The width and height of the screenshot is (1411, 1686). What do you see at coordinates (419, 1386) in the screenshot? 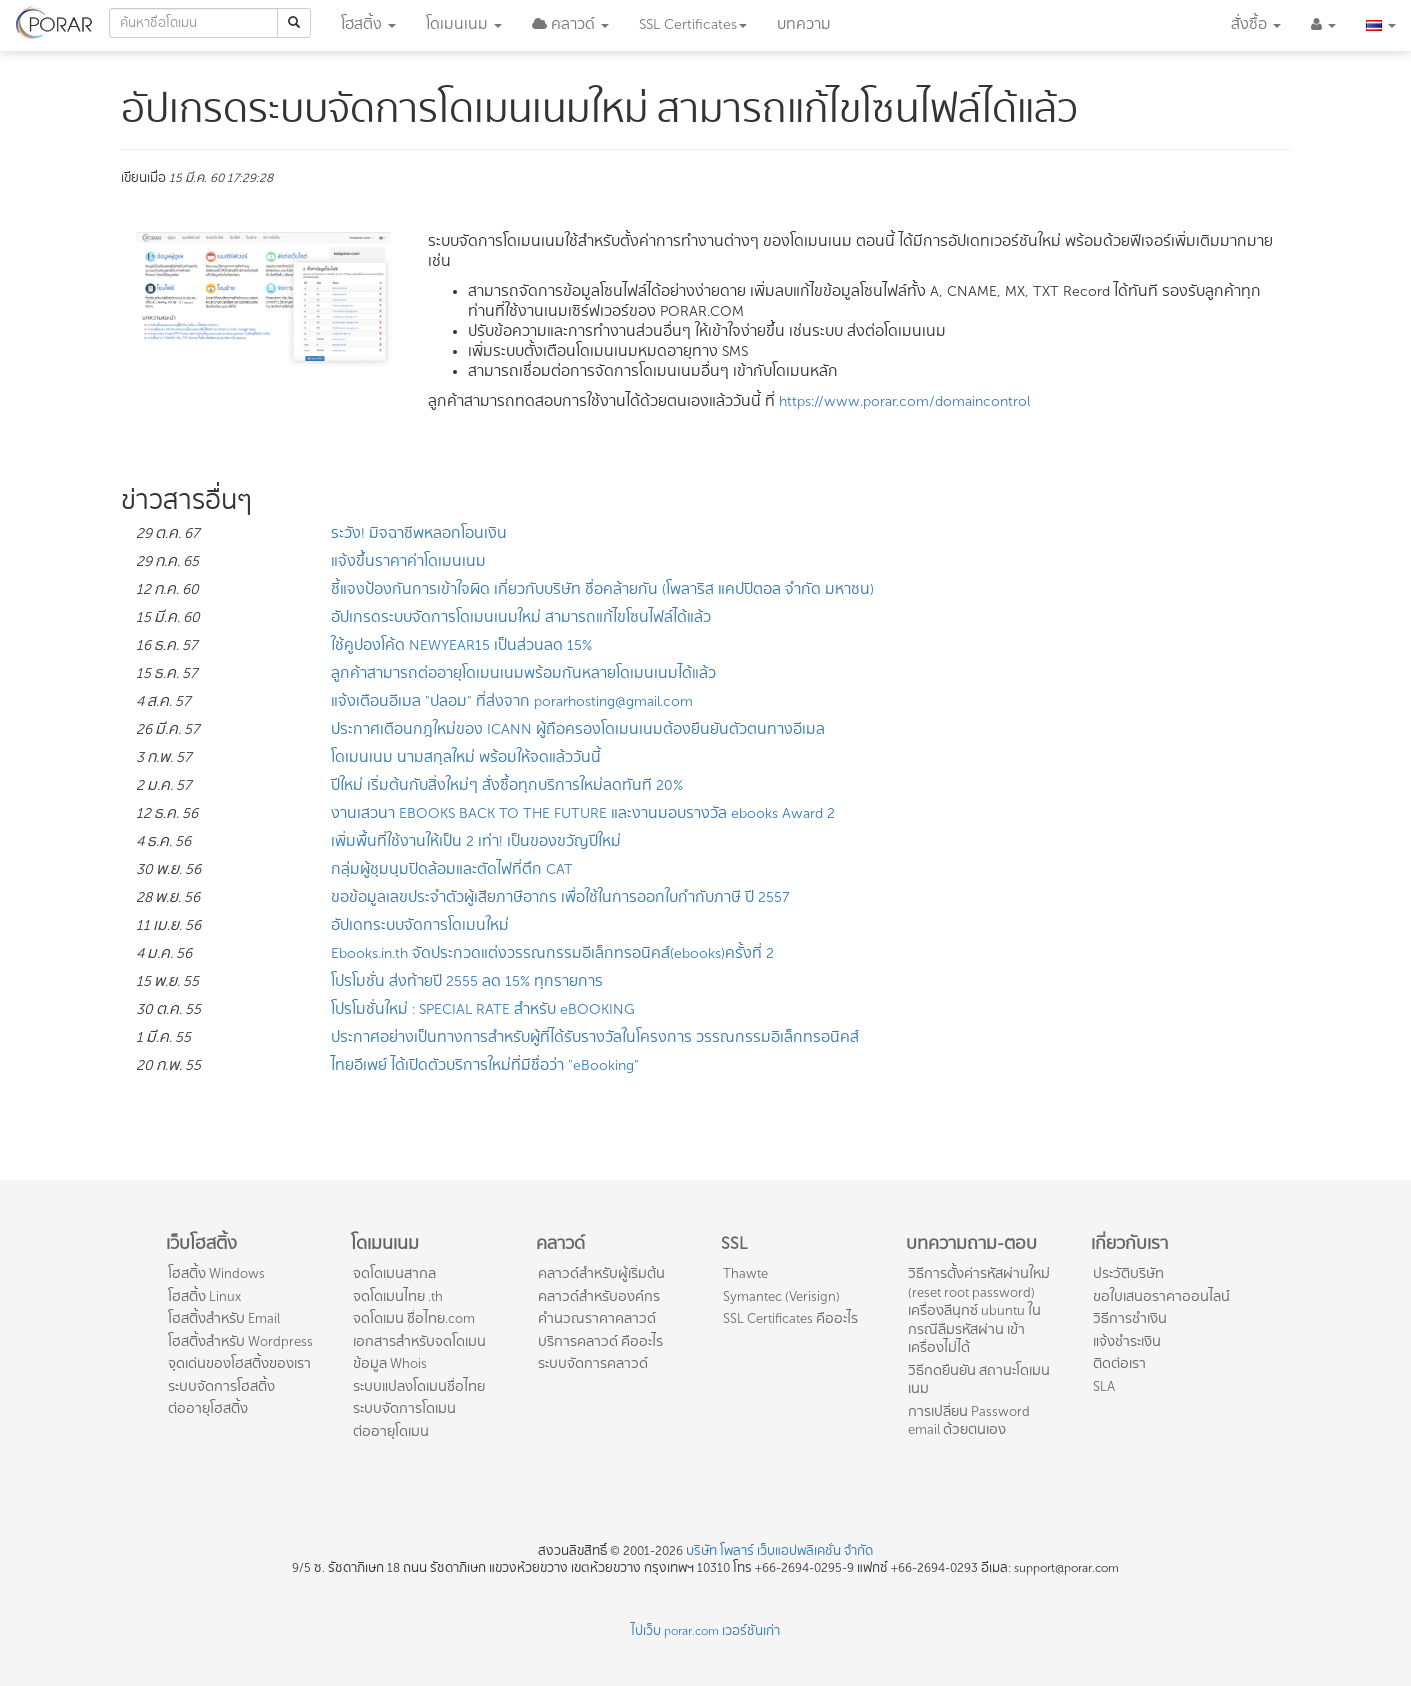
I see `ระบบแปลงโดเมนชื่อไทย` at bounding box center [419, 1386].